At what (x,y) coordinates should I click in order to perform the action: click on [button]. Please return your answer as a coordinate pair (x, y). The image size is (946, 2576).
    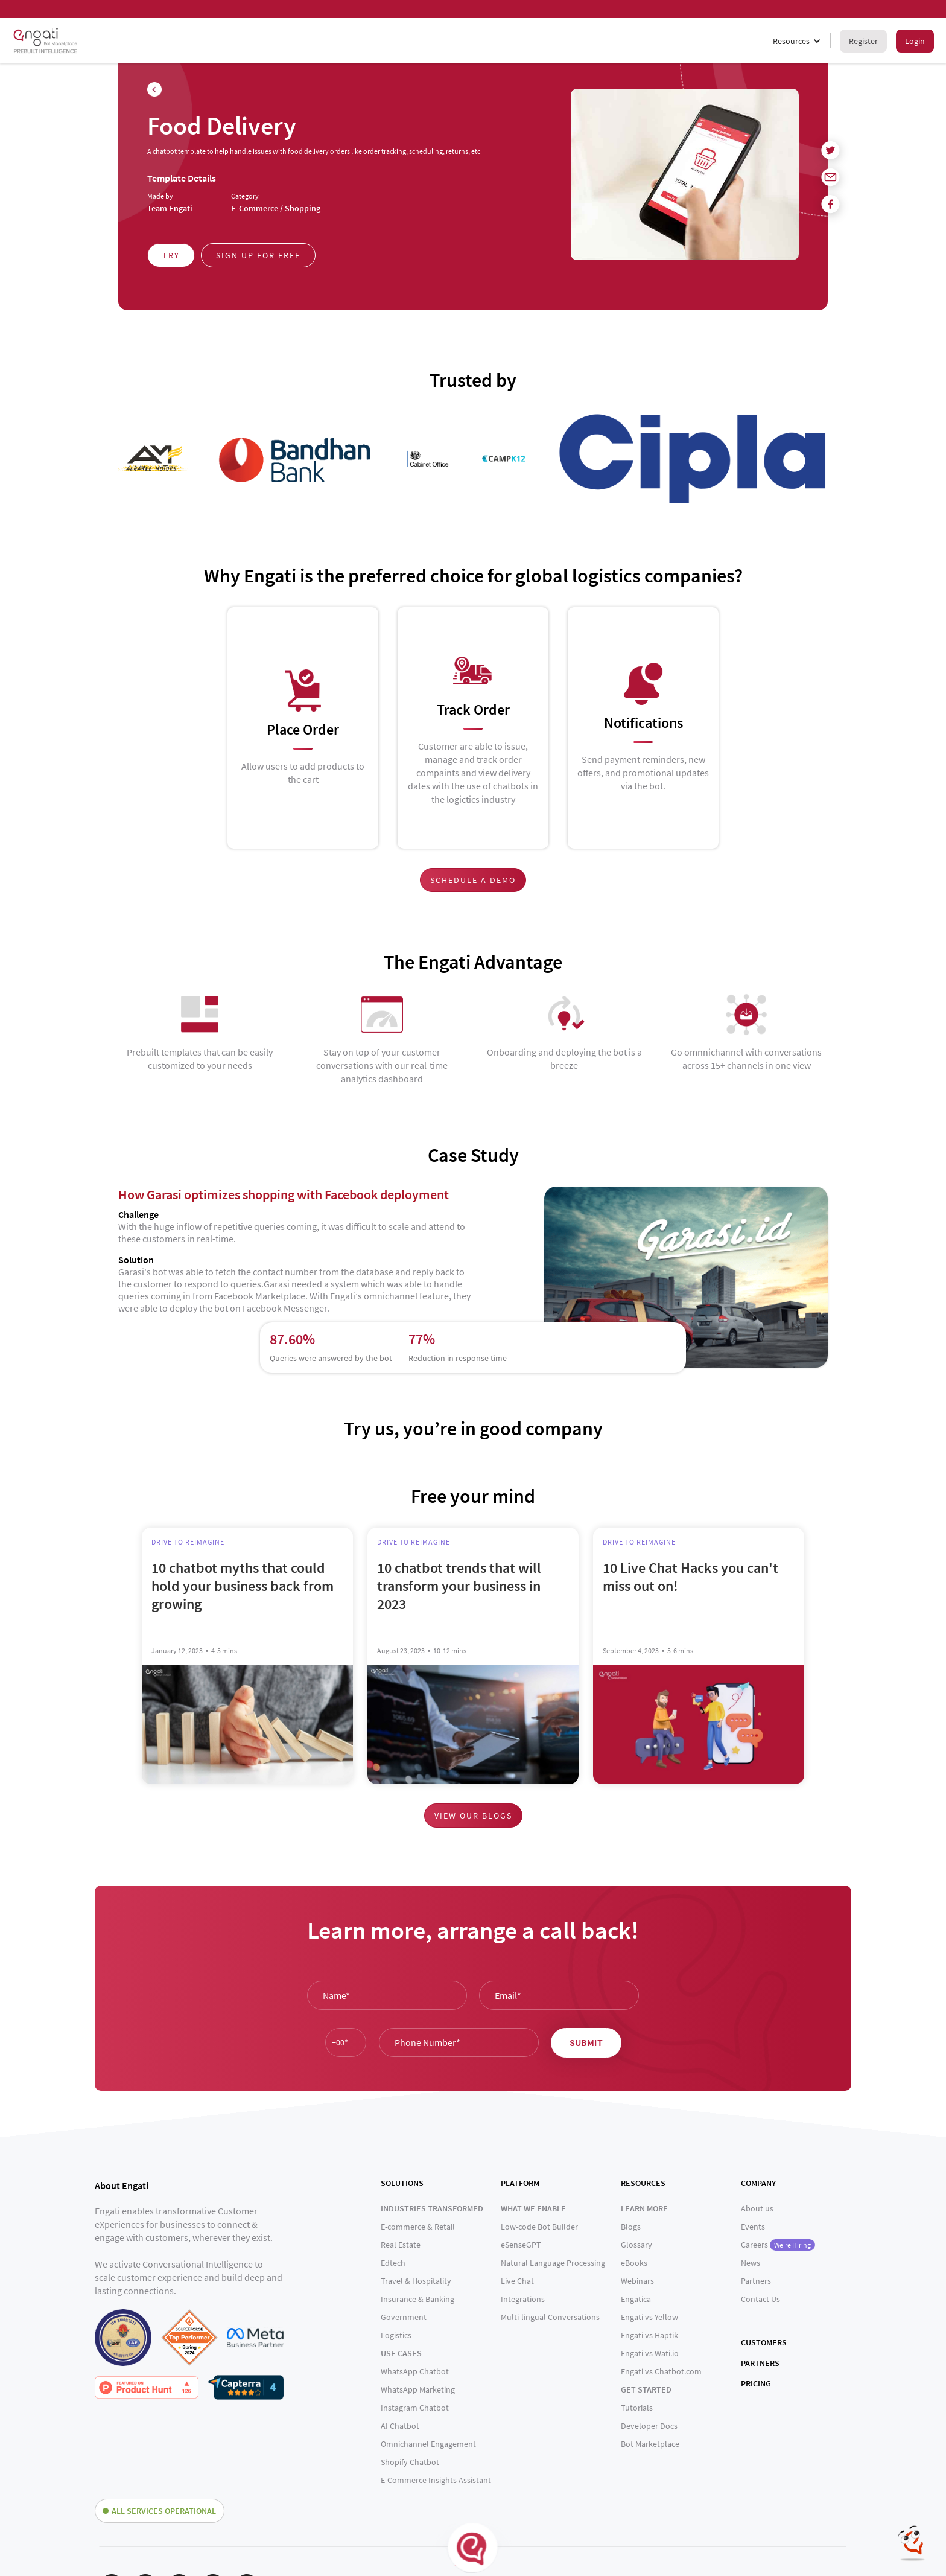
    Looking at the image, I should click on (797, 41).